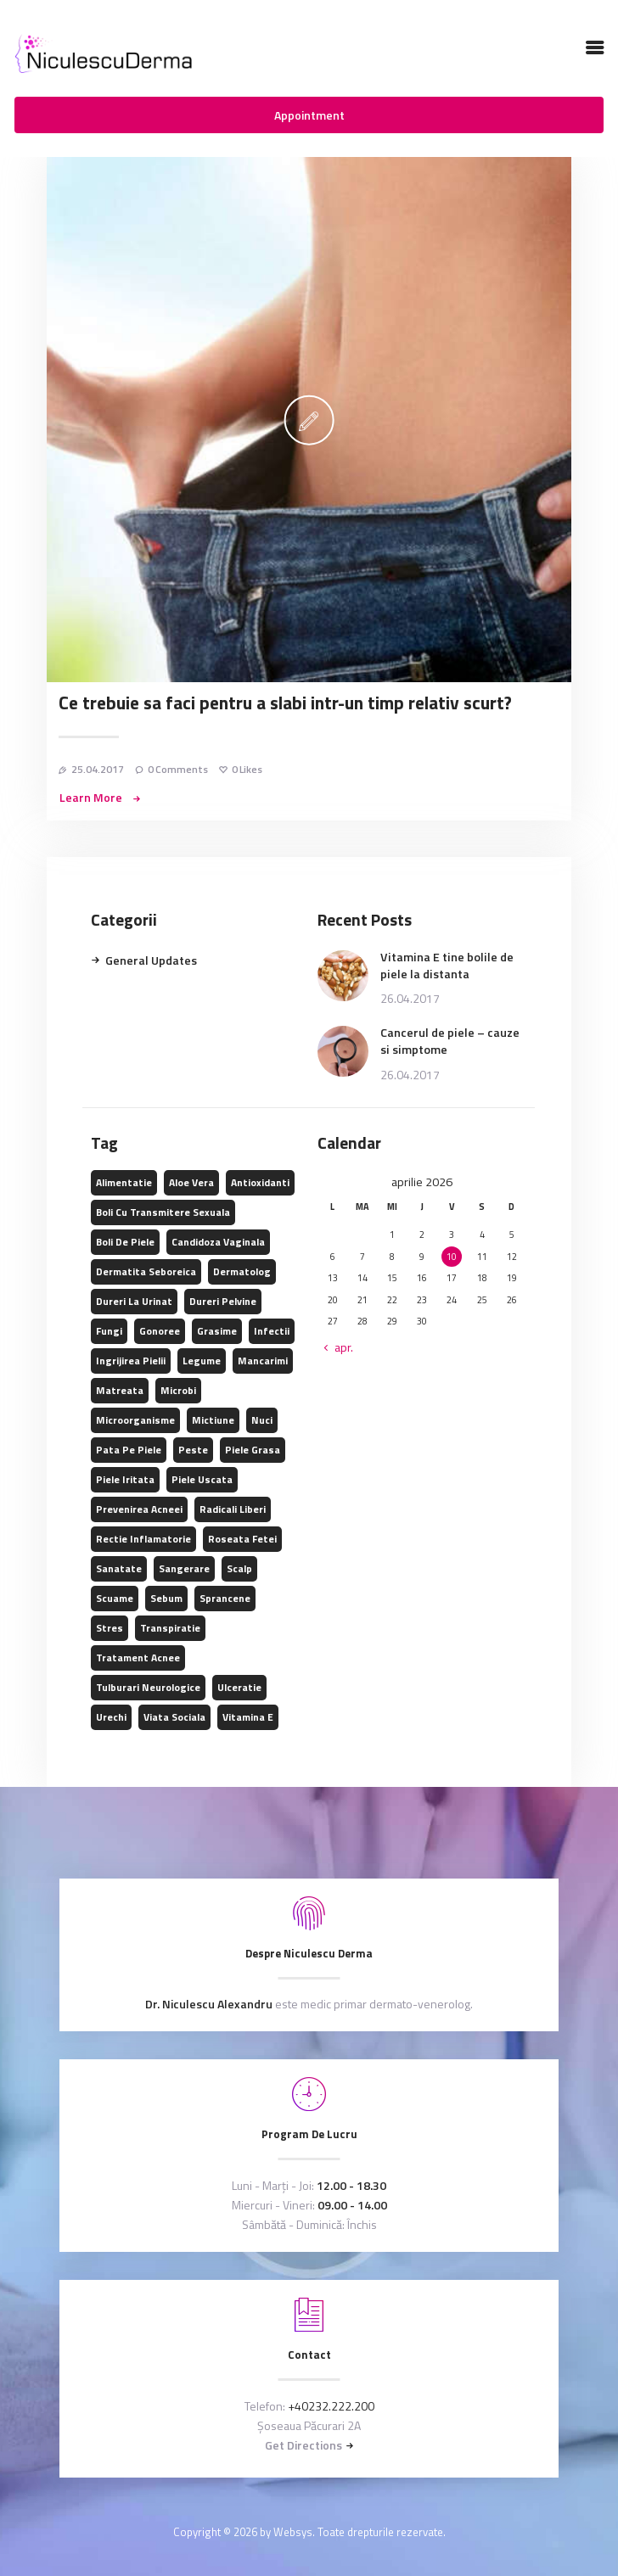 Image resolution: width=618 pixels, height=2576 pixels. I want to click on alimentatie [alimentatie (1 element)], so click(124, 1182).